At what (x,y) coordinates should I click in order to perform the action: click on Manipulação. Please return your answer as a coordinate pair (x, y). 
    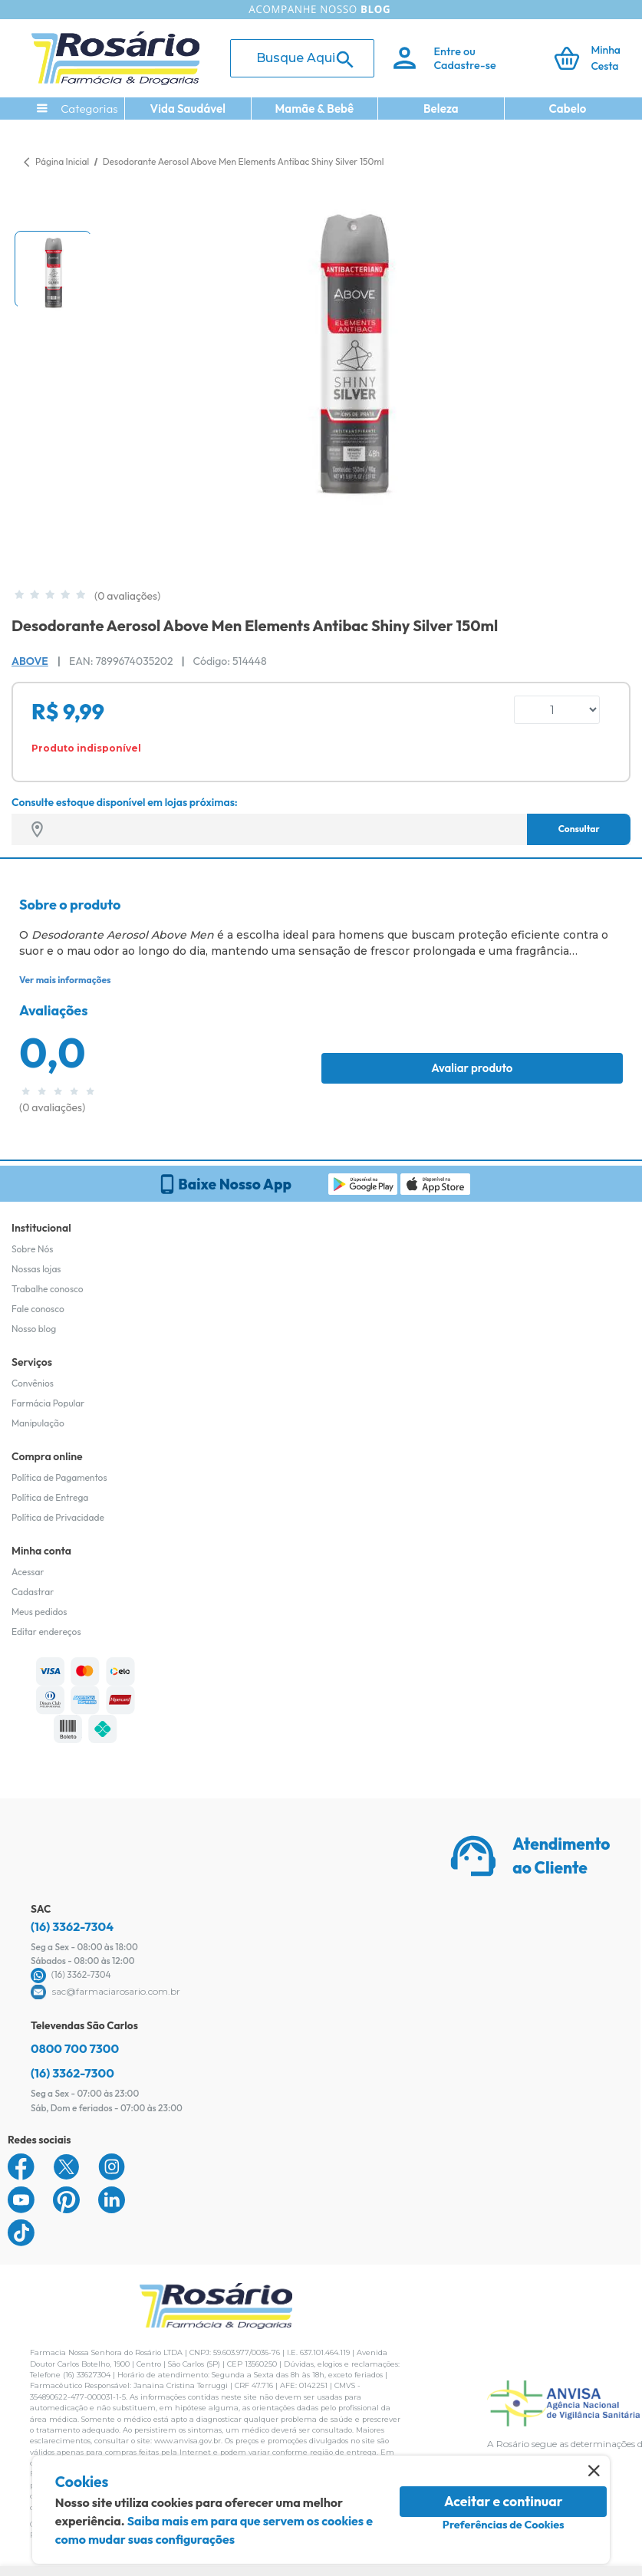
    Looking at the image, I should click on (38, 1423).